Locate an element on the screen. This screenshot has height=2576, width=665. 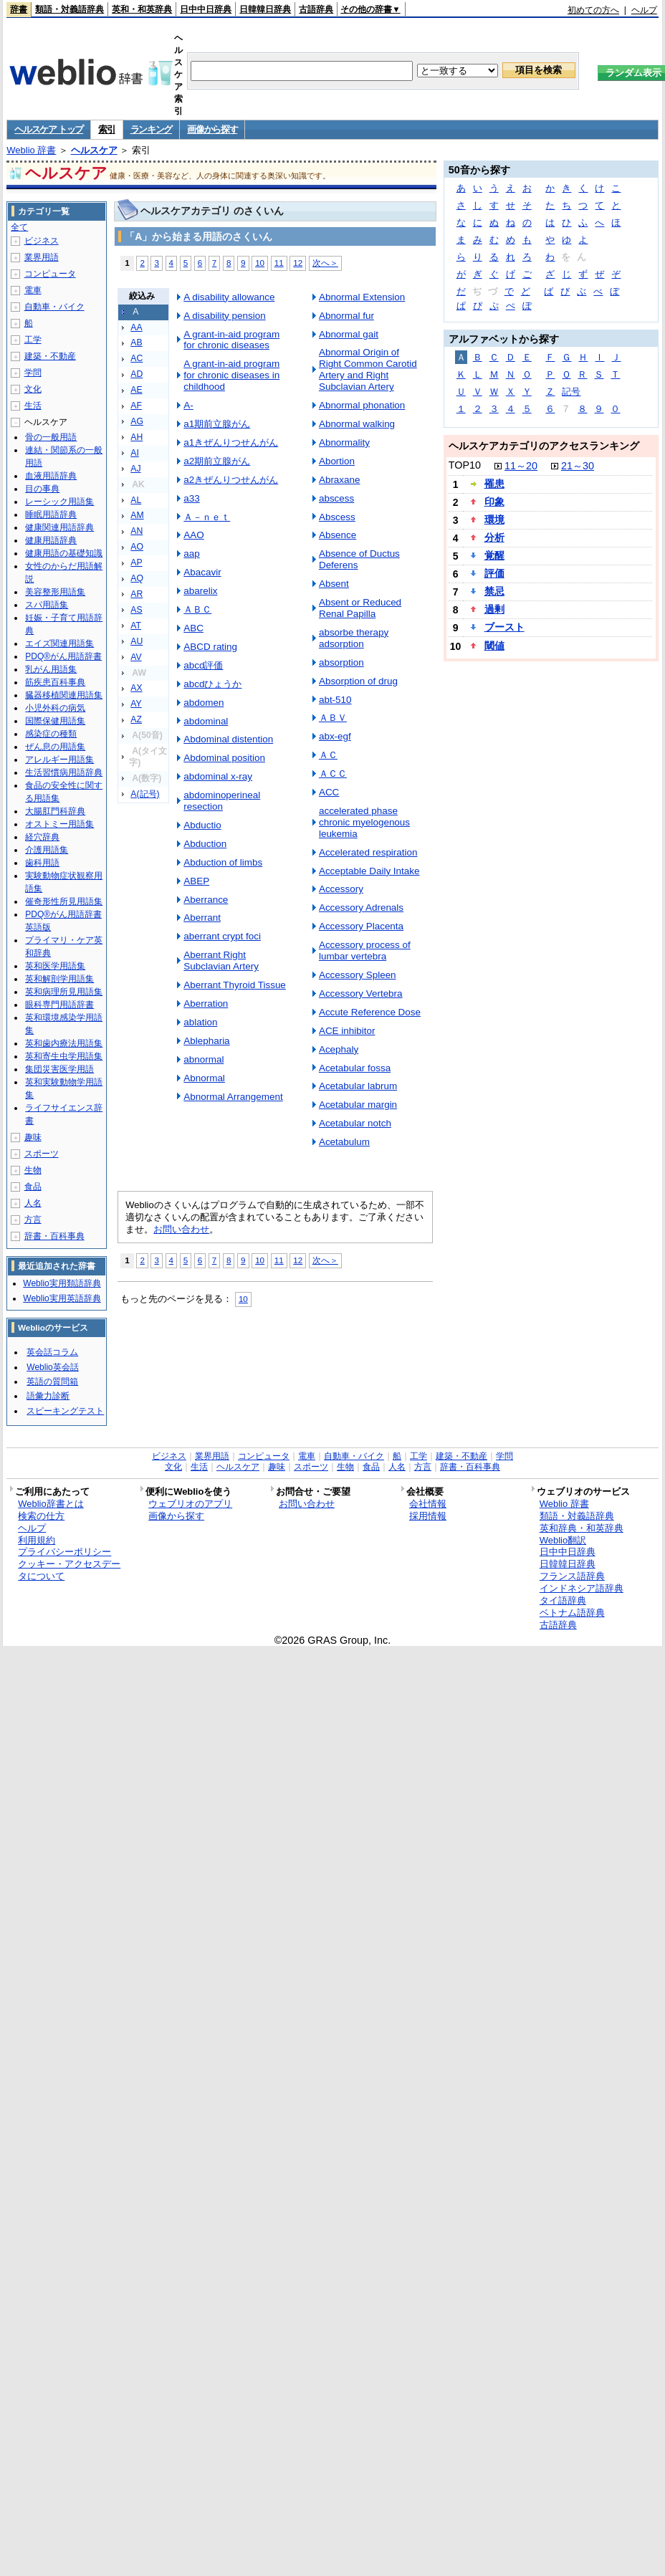
Acephaly is located at coordinates (338, 1049).